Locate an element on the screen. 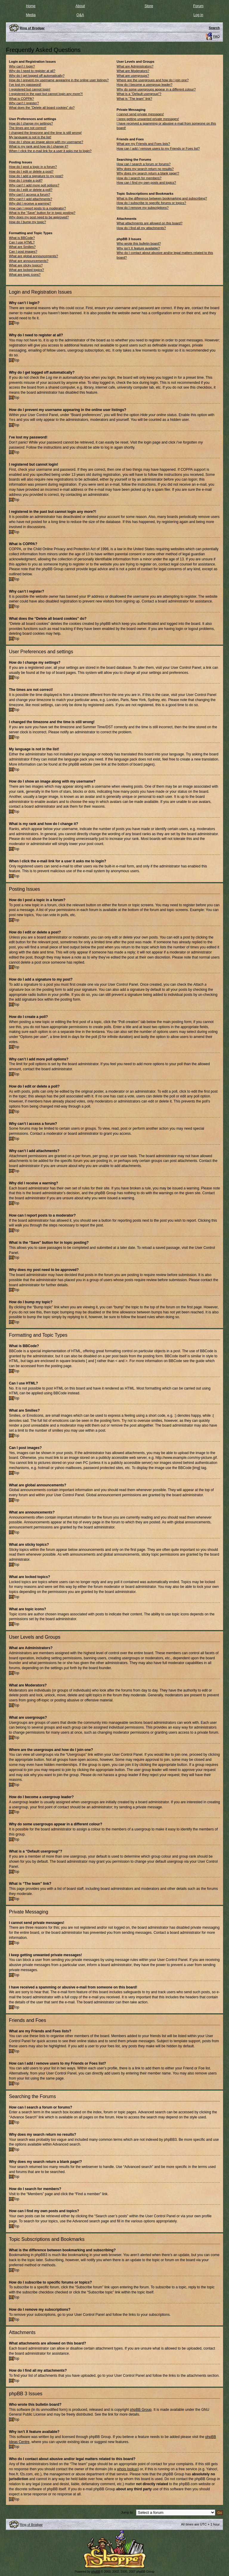 This screenshot has height=2576, width=229. Store is located at coordinates (149, 6).